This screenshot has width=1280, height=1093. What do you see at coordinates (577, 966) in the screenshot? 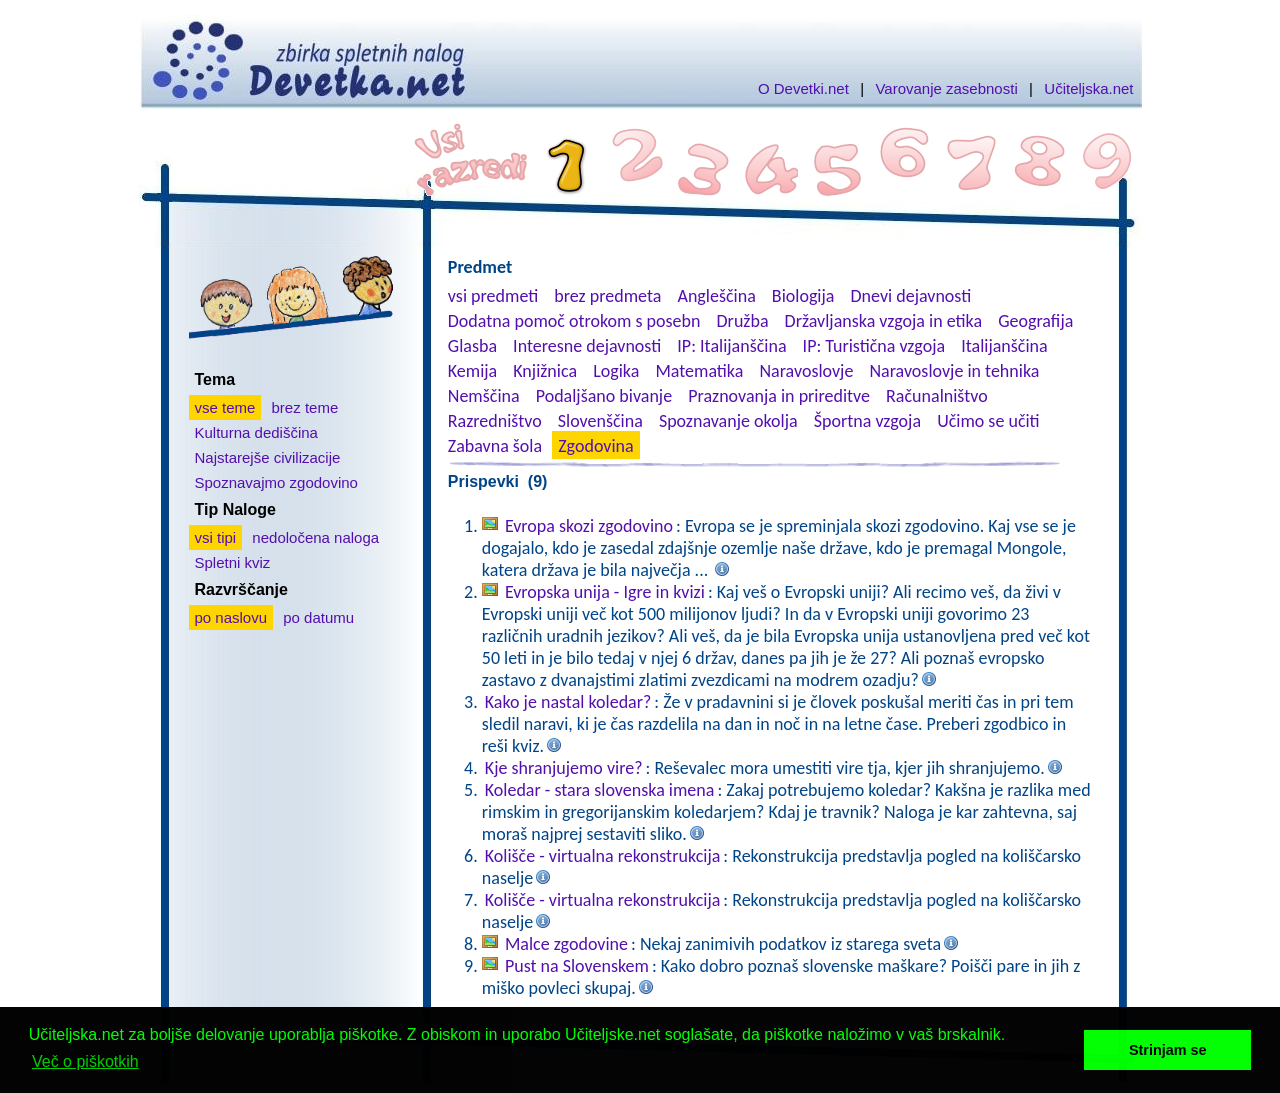
I see `Pust na Slovenskem` at bounding box center [577, 966].